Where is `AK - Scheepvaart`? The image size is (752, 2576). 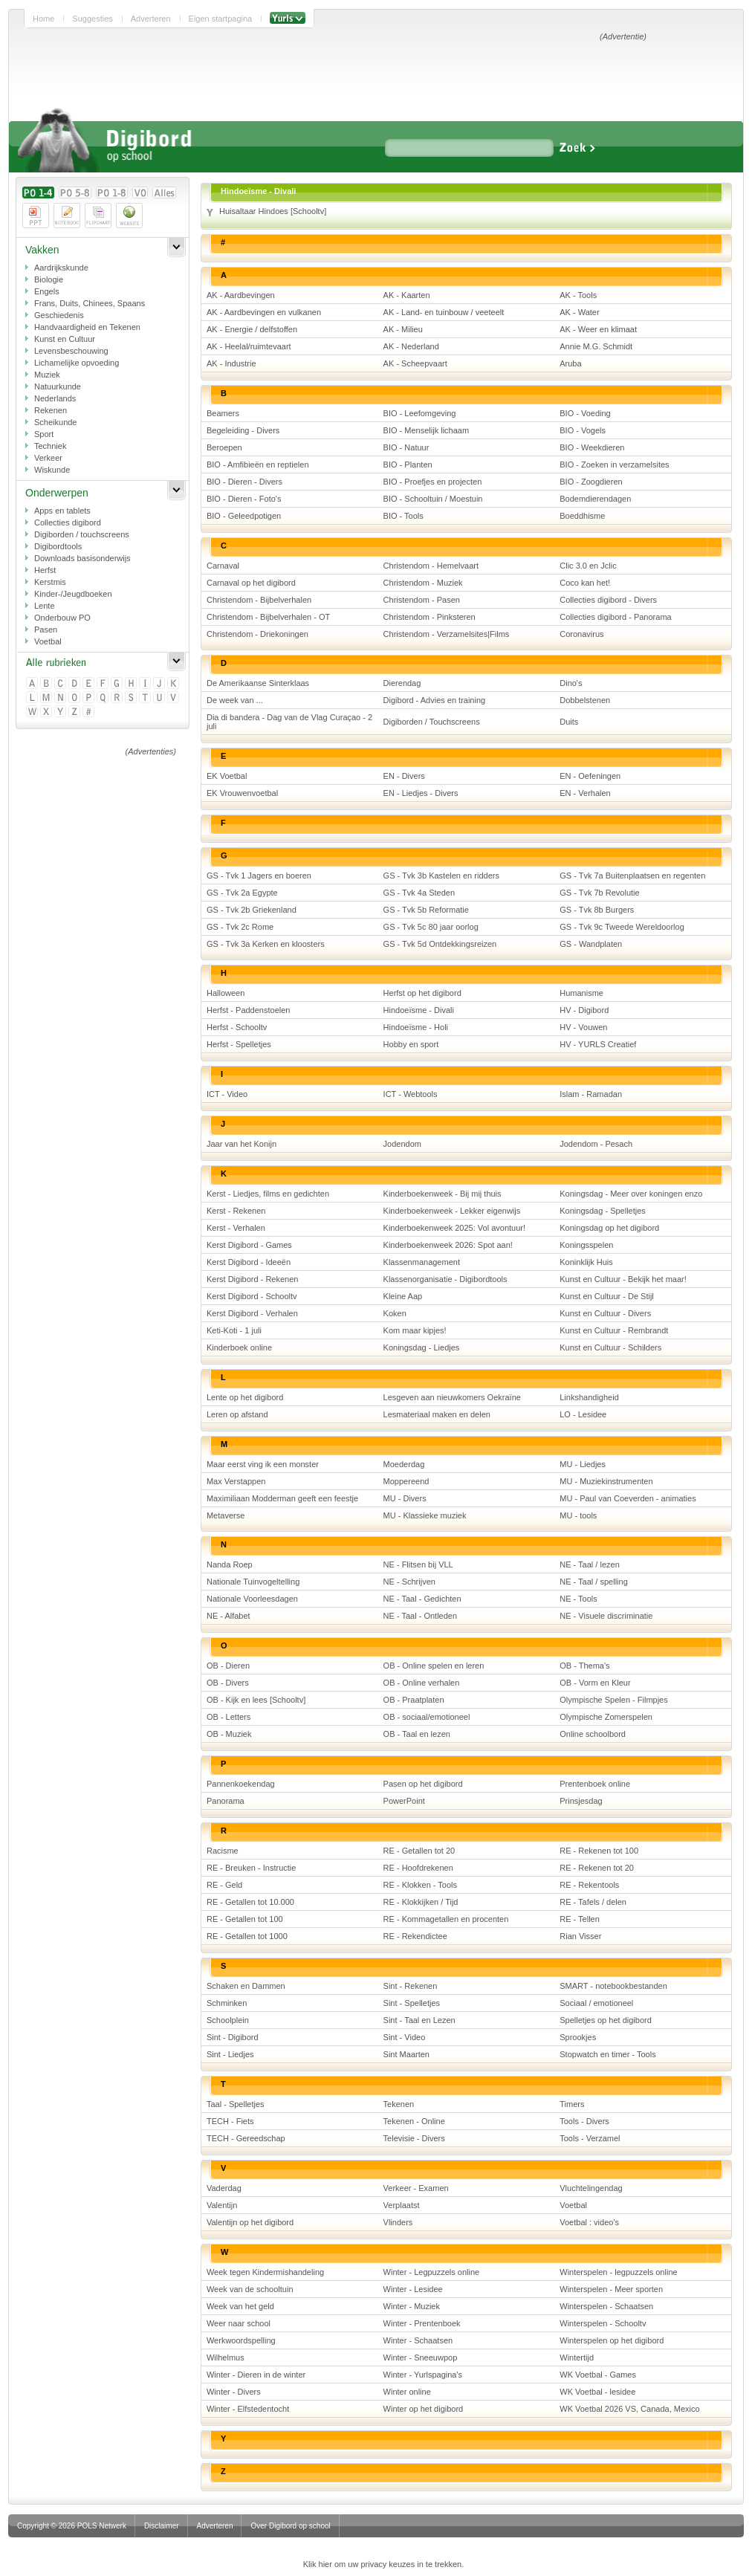 AK - Scheepvaart is located at coordinates (415, 363).